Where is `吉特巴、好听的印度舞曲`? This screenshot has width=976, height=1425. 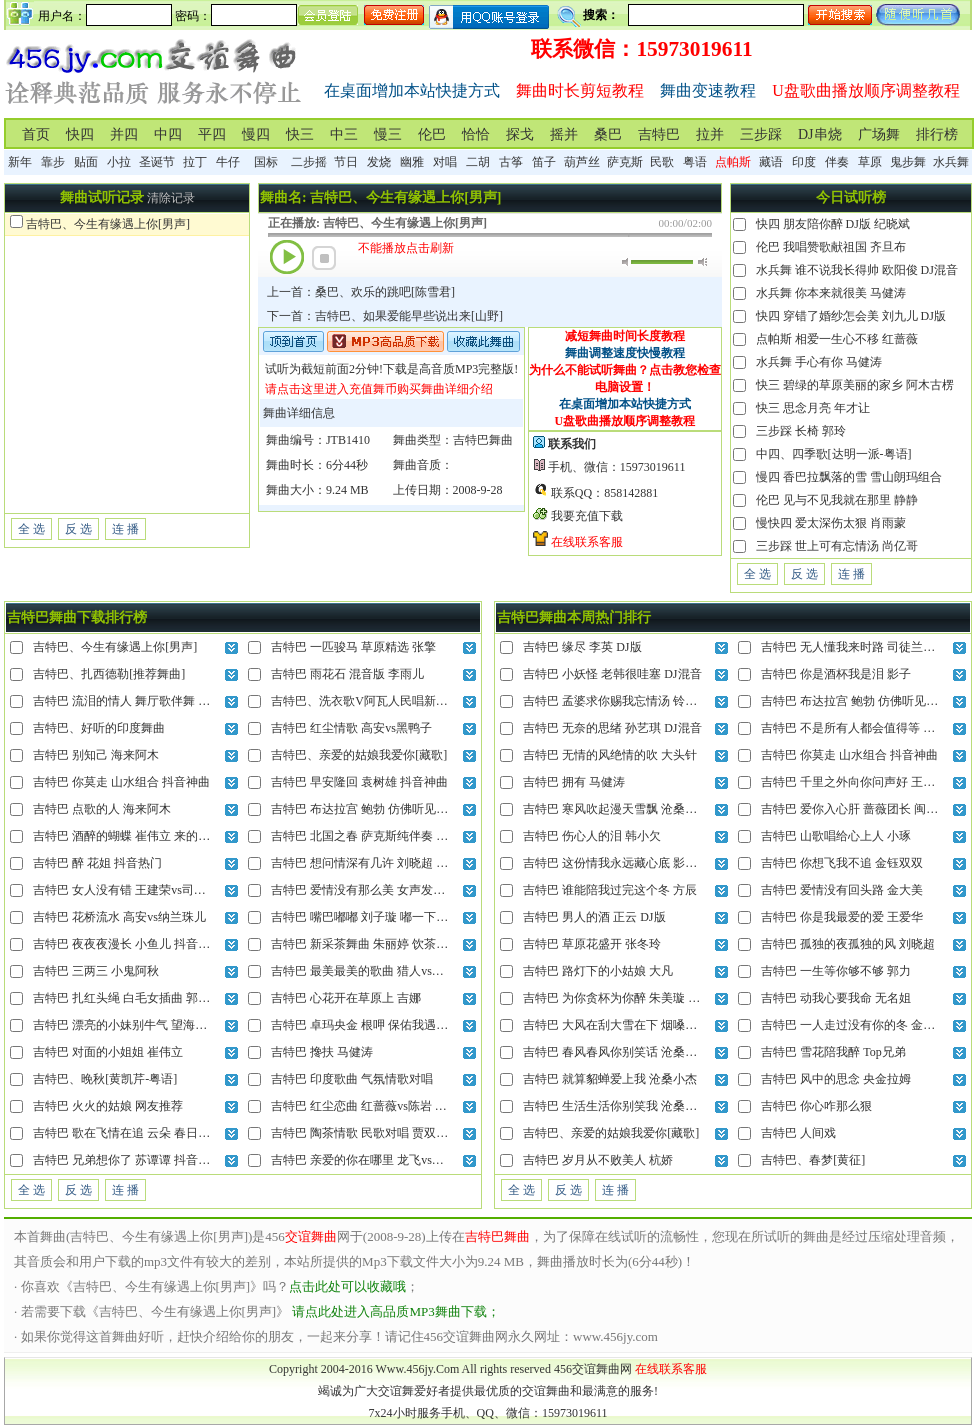
吉特巴、好听的印度舞曲 is located at coordinates (99, 728).